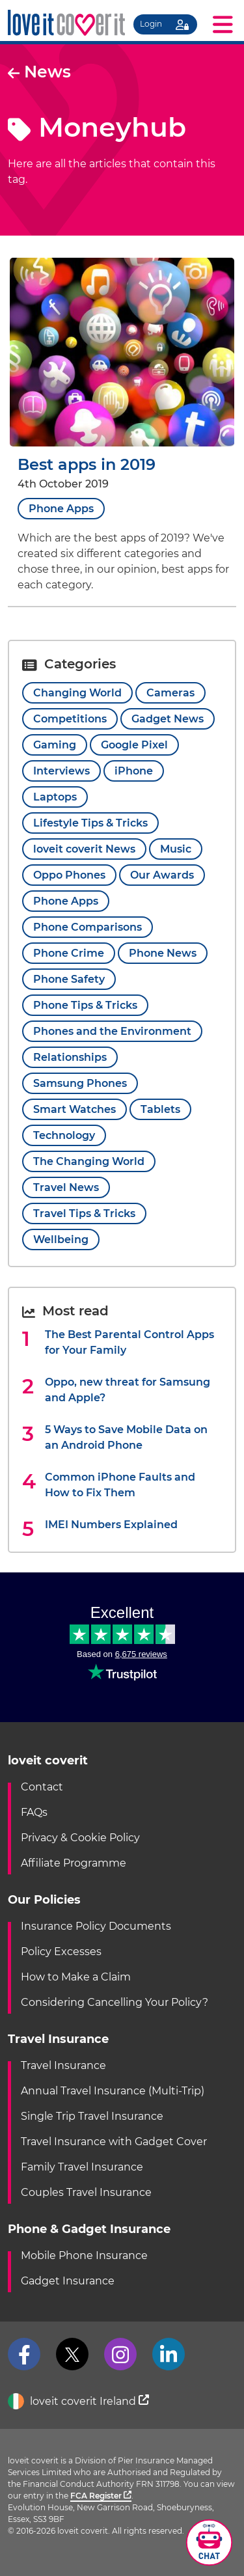 The width and height of the screenshot is (244, 2576). What do you see at coordinates (61, 508) in the screenshot?
I see `Phone Apps` at bounding box center [61, 508].